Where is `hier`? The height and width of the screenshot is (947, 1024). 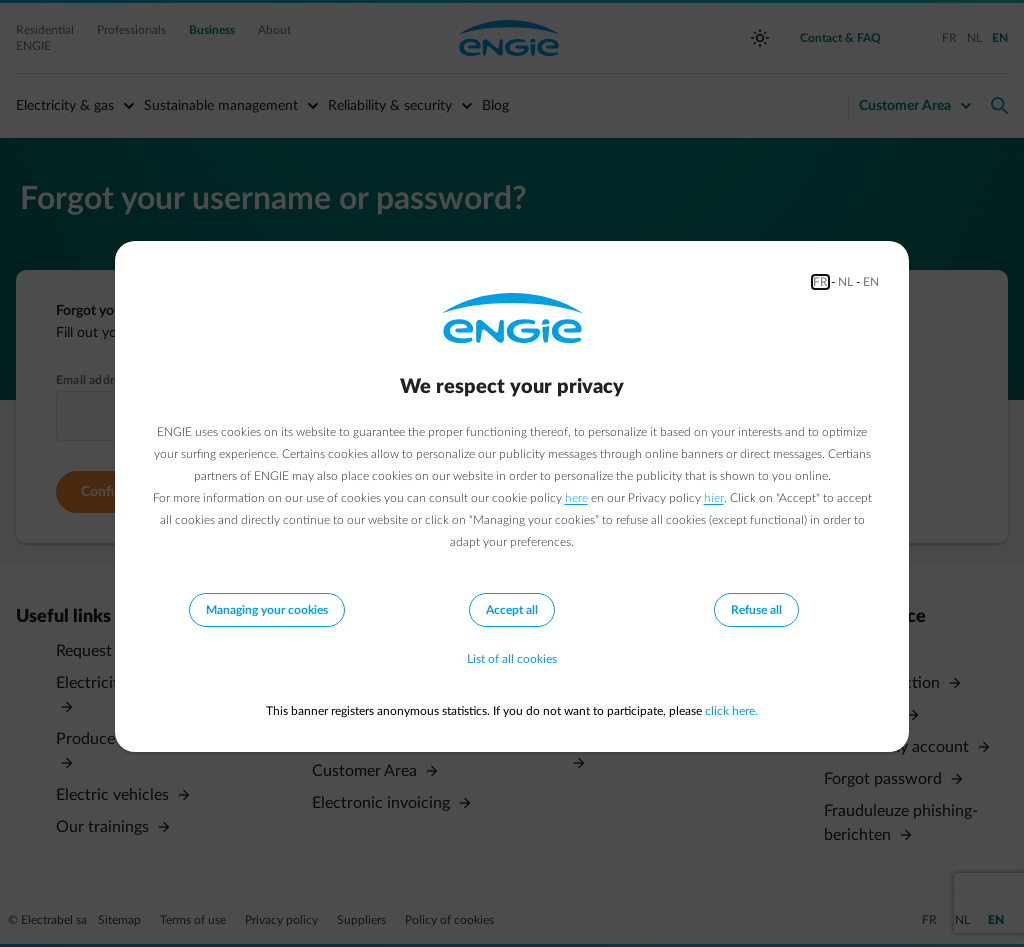 hier is located at coordinates (714, 498).